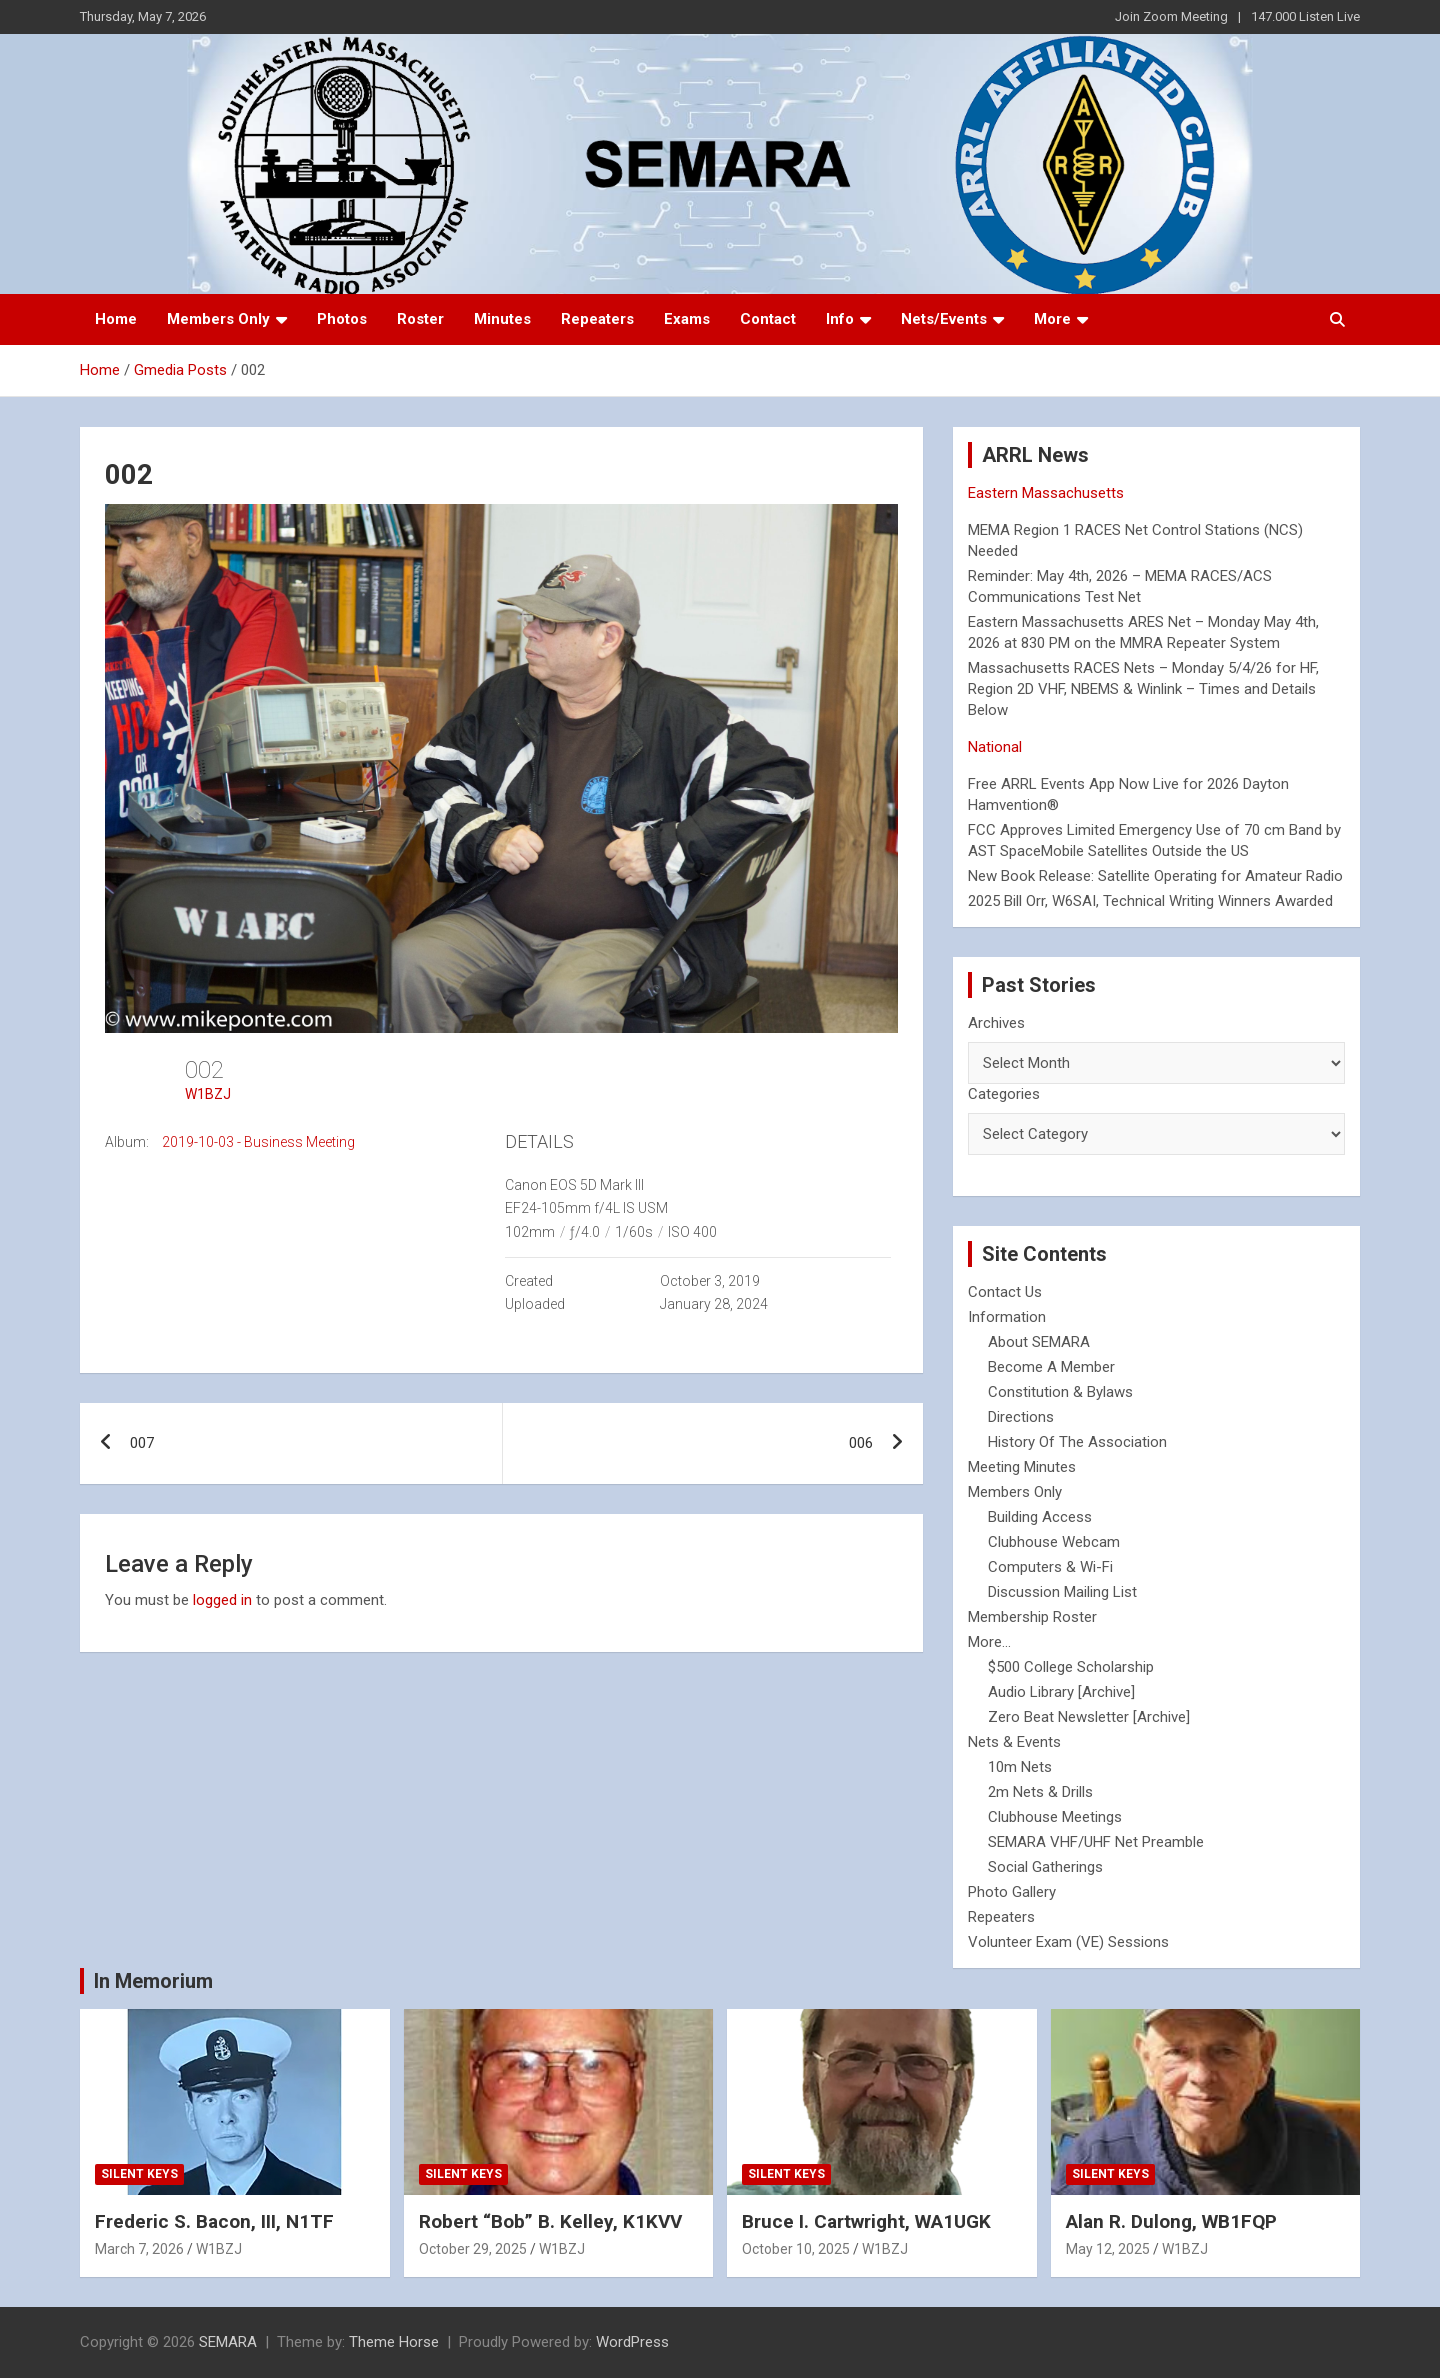 The image size is (1440, 2378). Describe the element at coordinates (1032, 1617) in the screenshot. I see `Membership Roster` at that location.